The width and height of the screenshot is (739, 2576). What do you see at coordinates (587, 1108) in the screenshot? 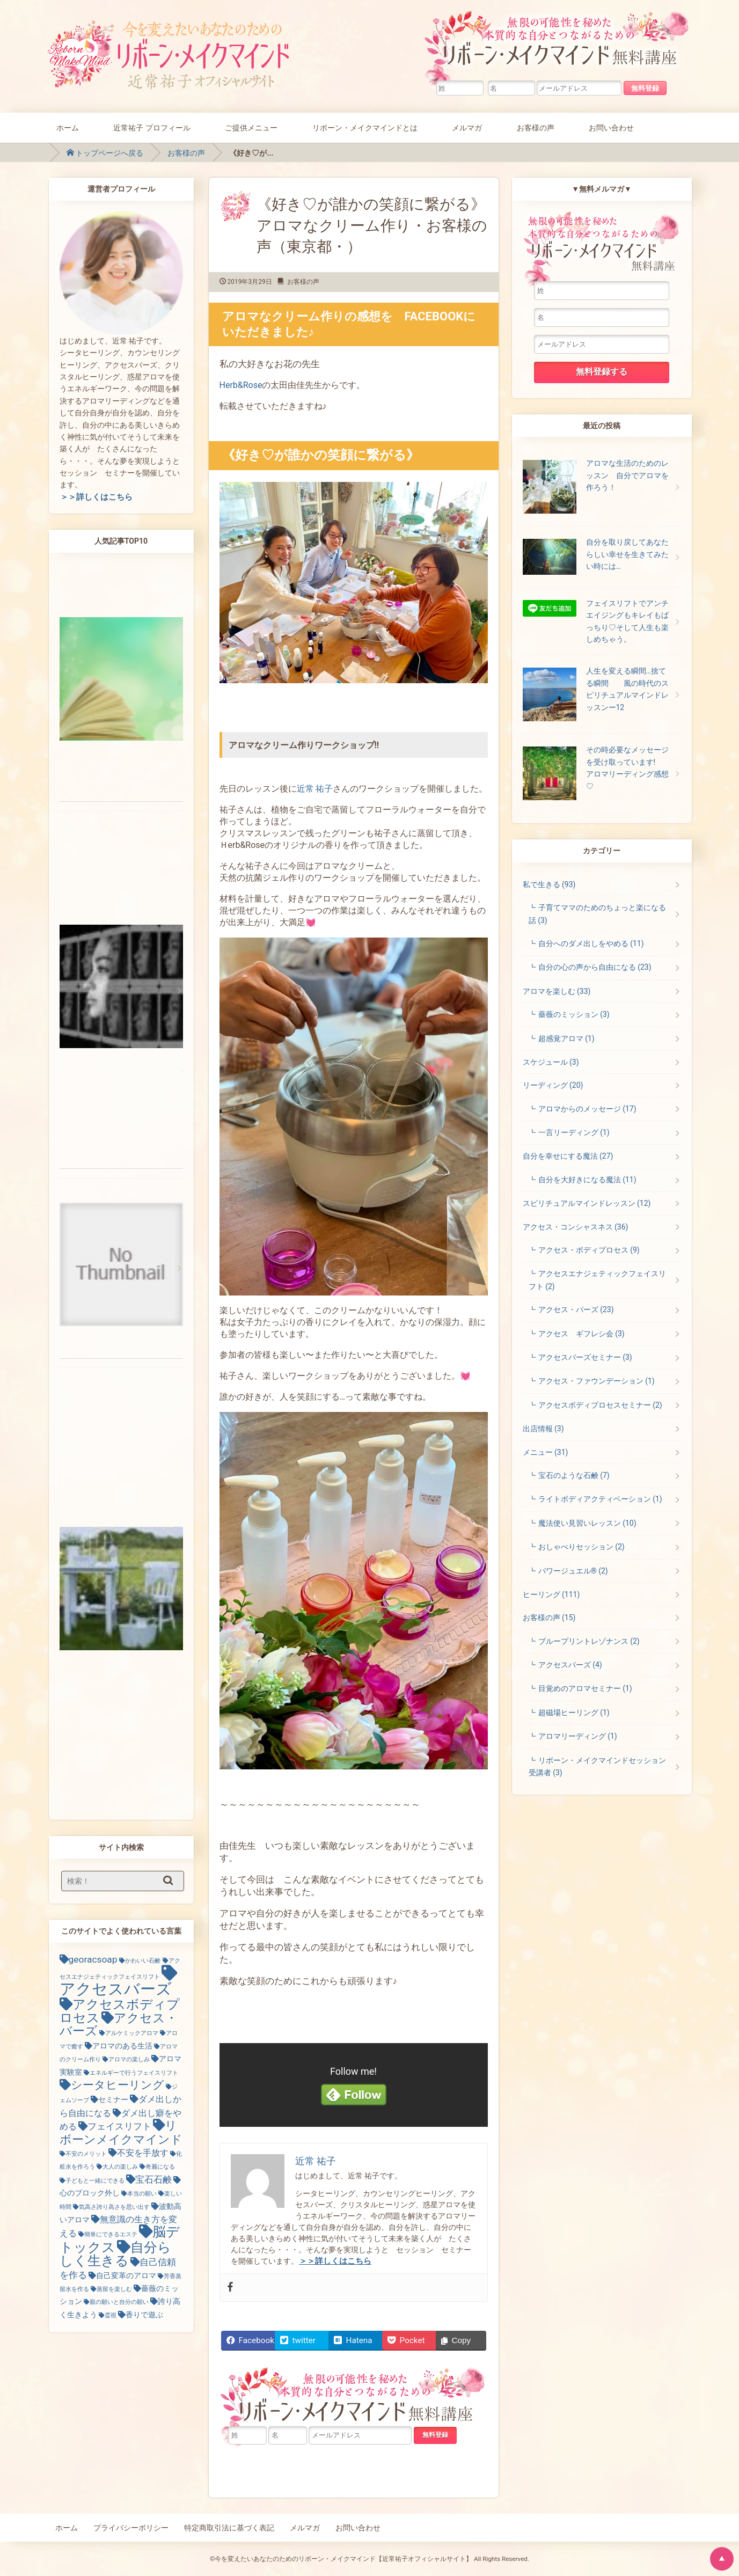
I see `アロマからのメッセージ` at bounding box center [587, 1108].